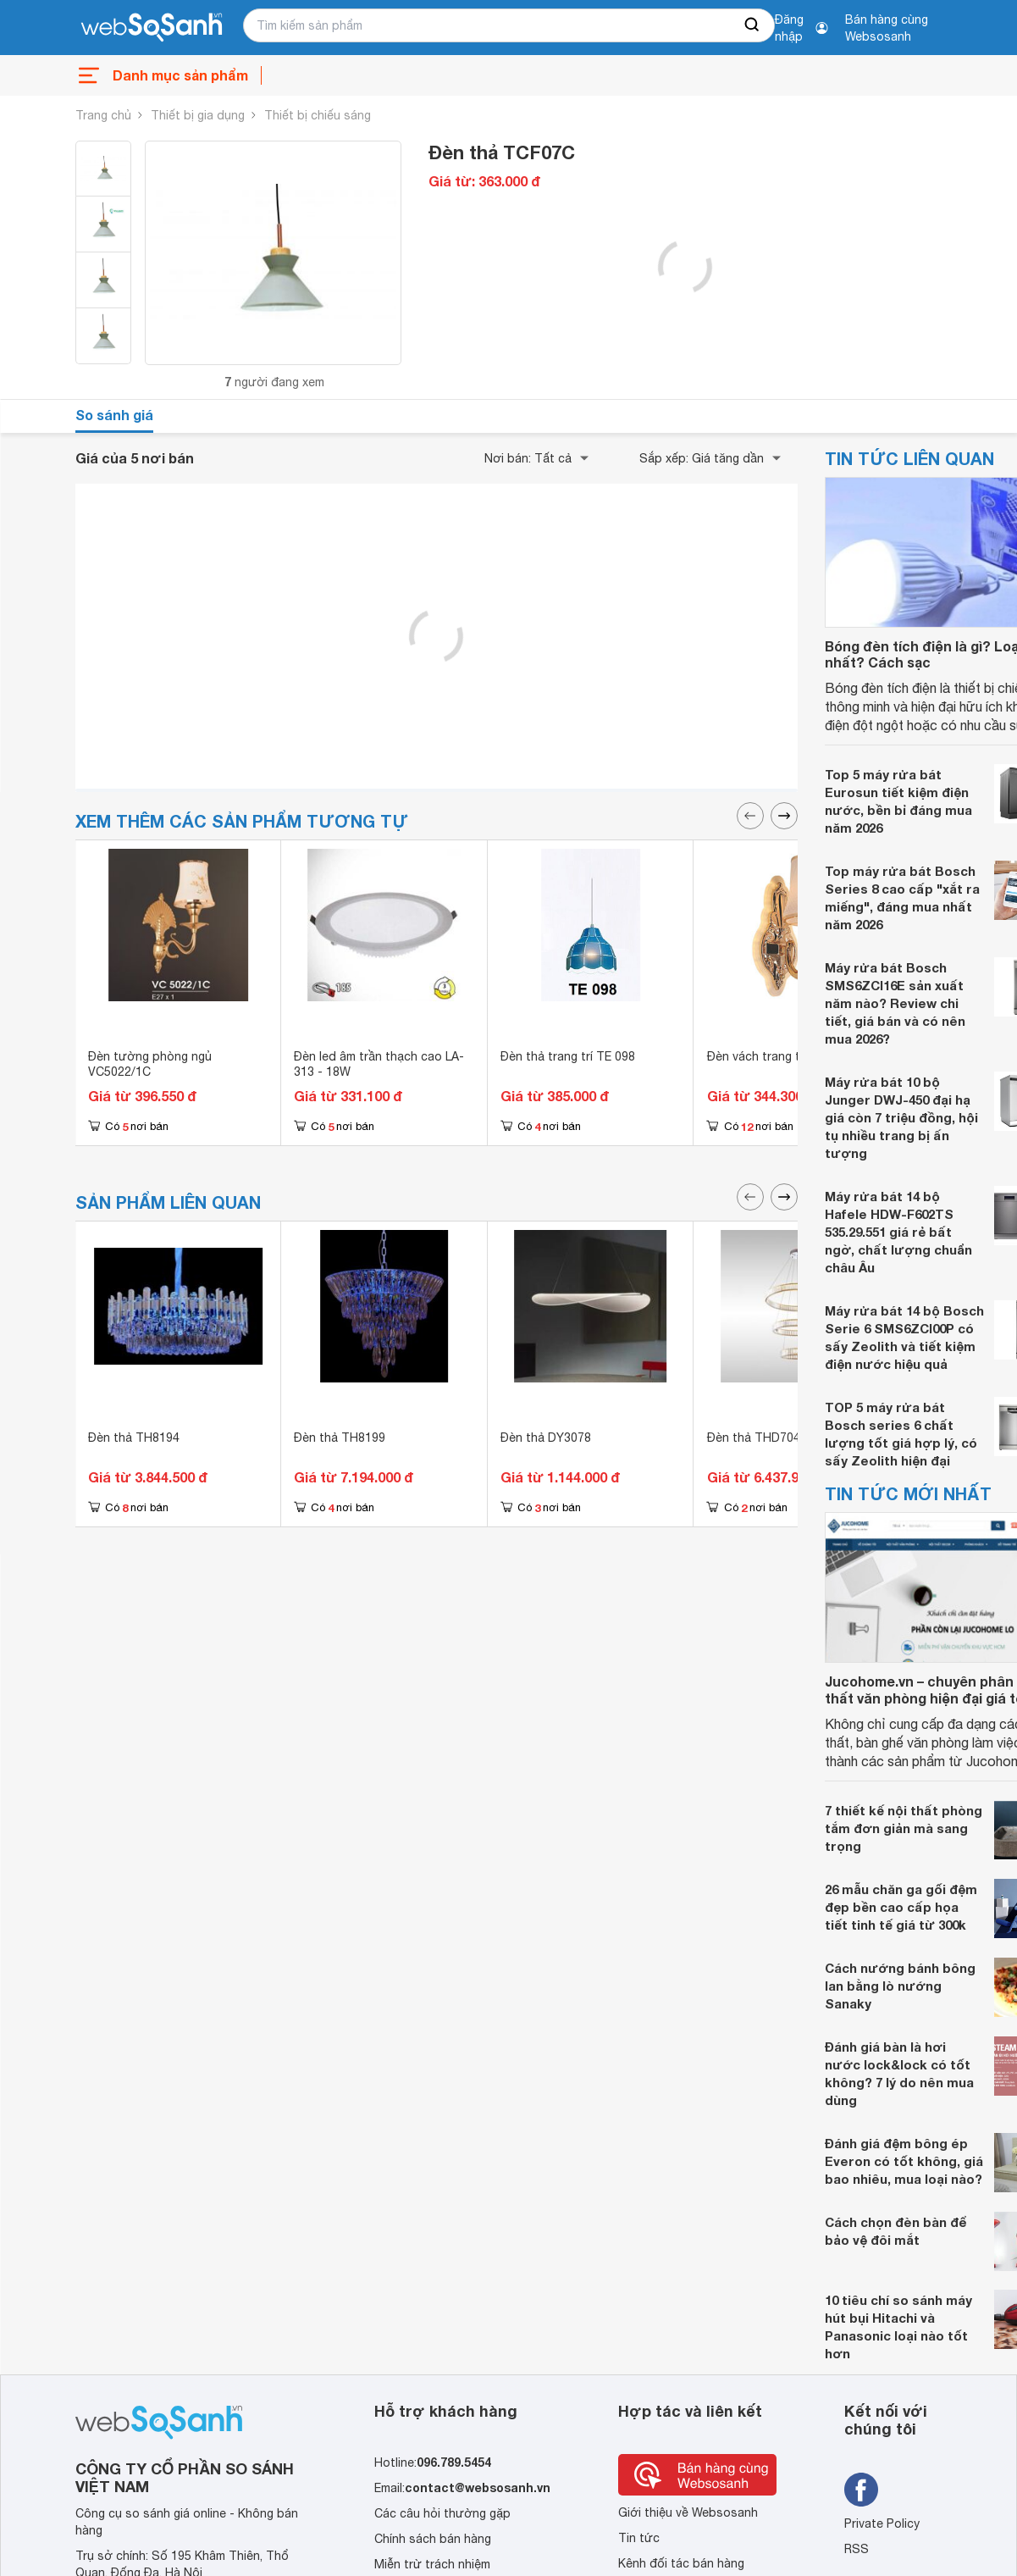 This screenshot has width=1017, height=2576. I want to click on Đèn thả TH8194, so click(134, 1437).